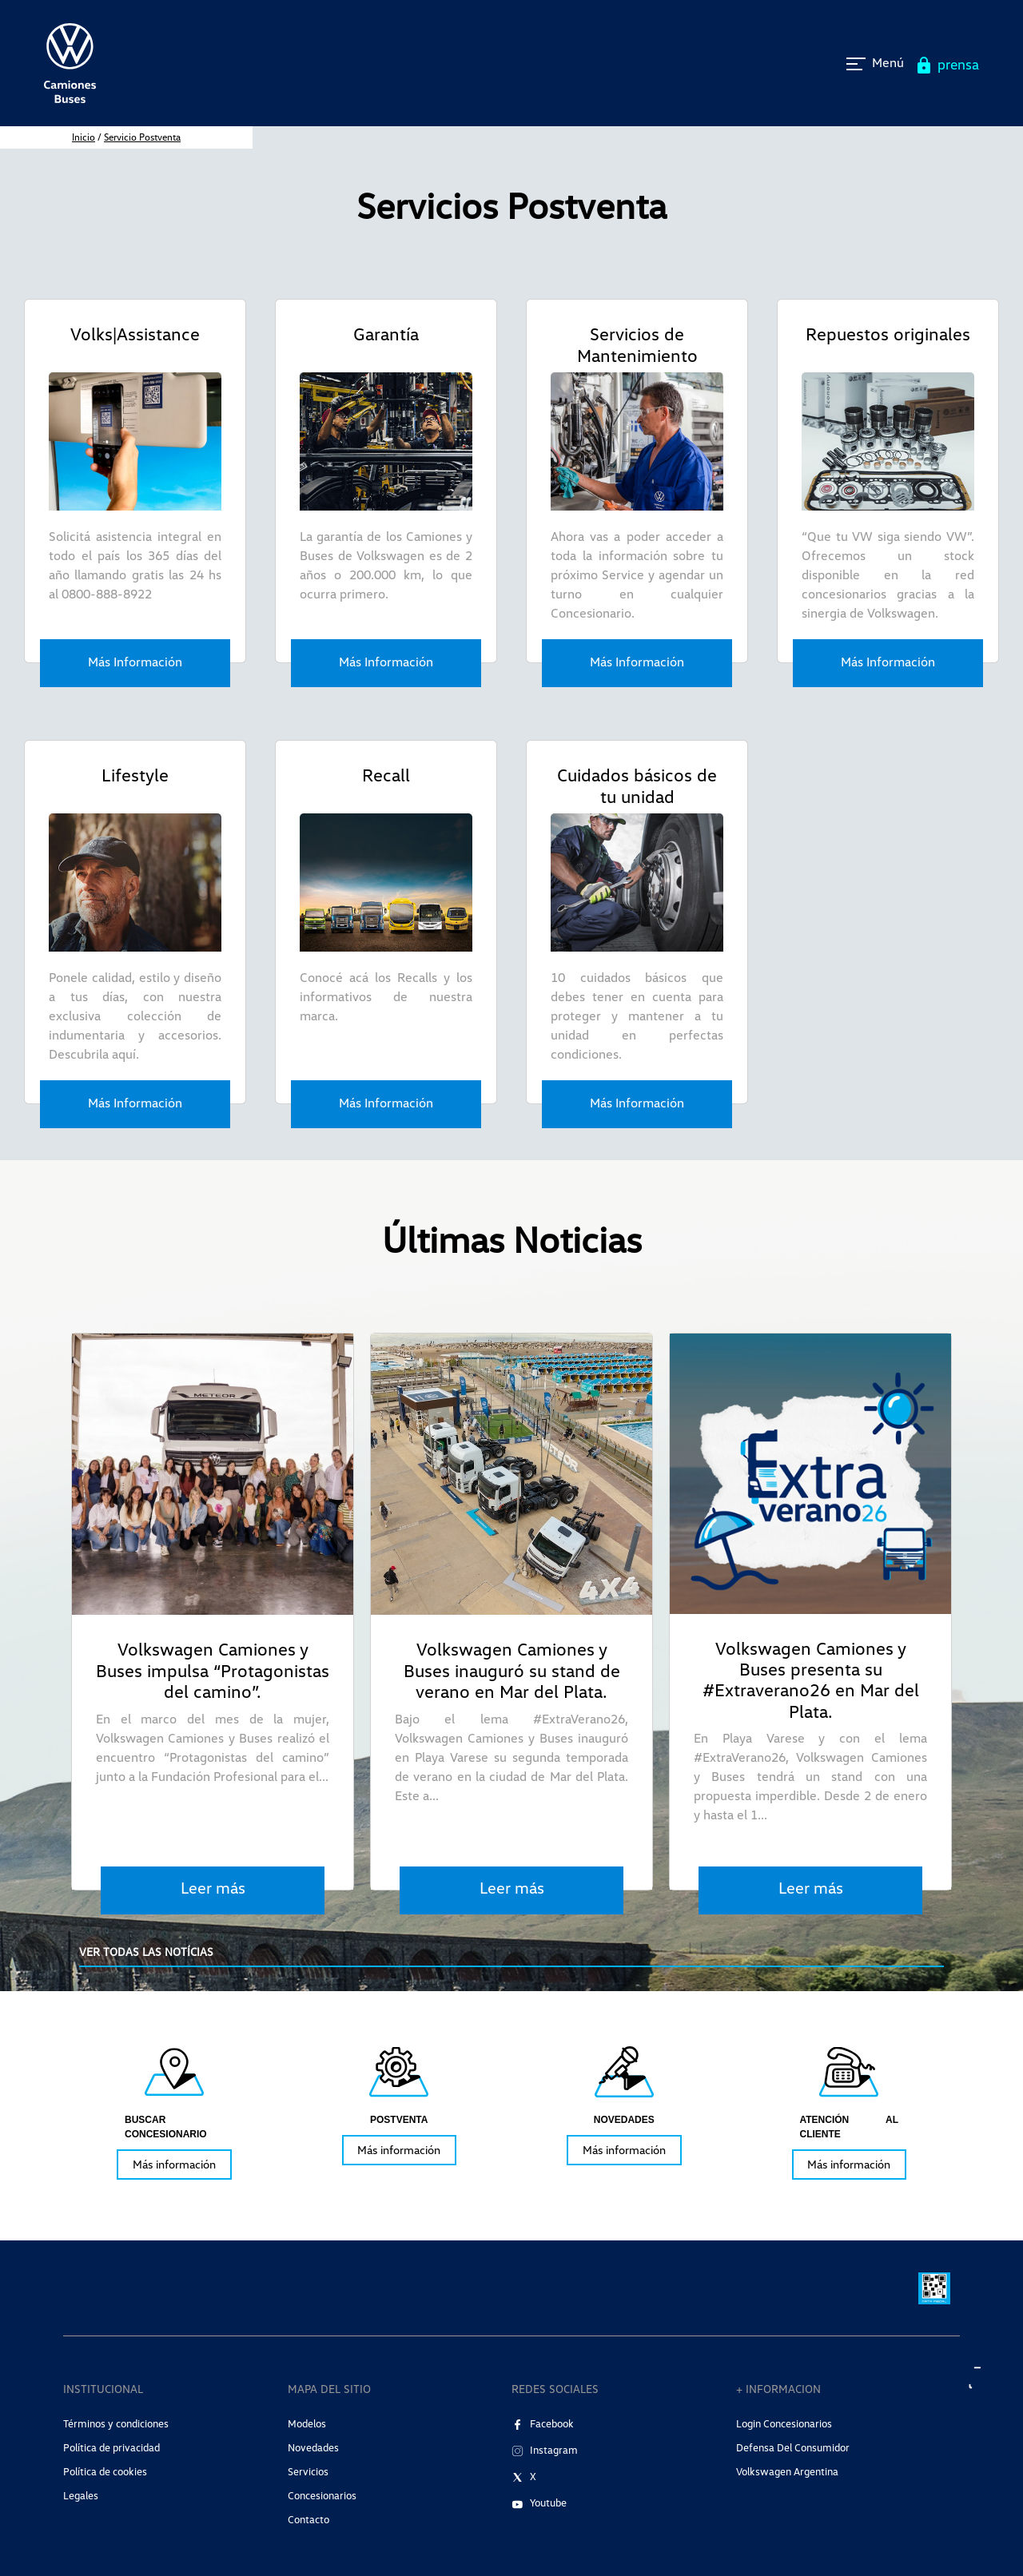 The image size is (1023, 2576). What do you see at coordinates (116, 2423) in the screenshot?
I see `Términos y condiciones` at bounding box center [116, 2423].